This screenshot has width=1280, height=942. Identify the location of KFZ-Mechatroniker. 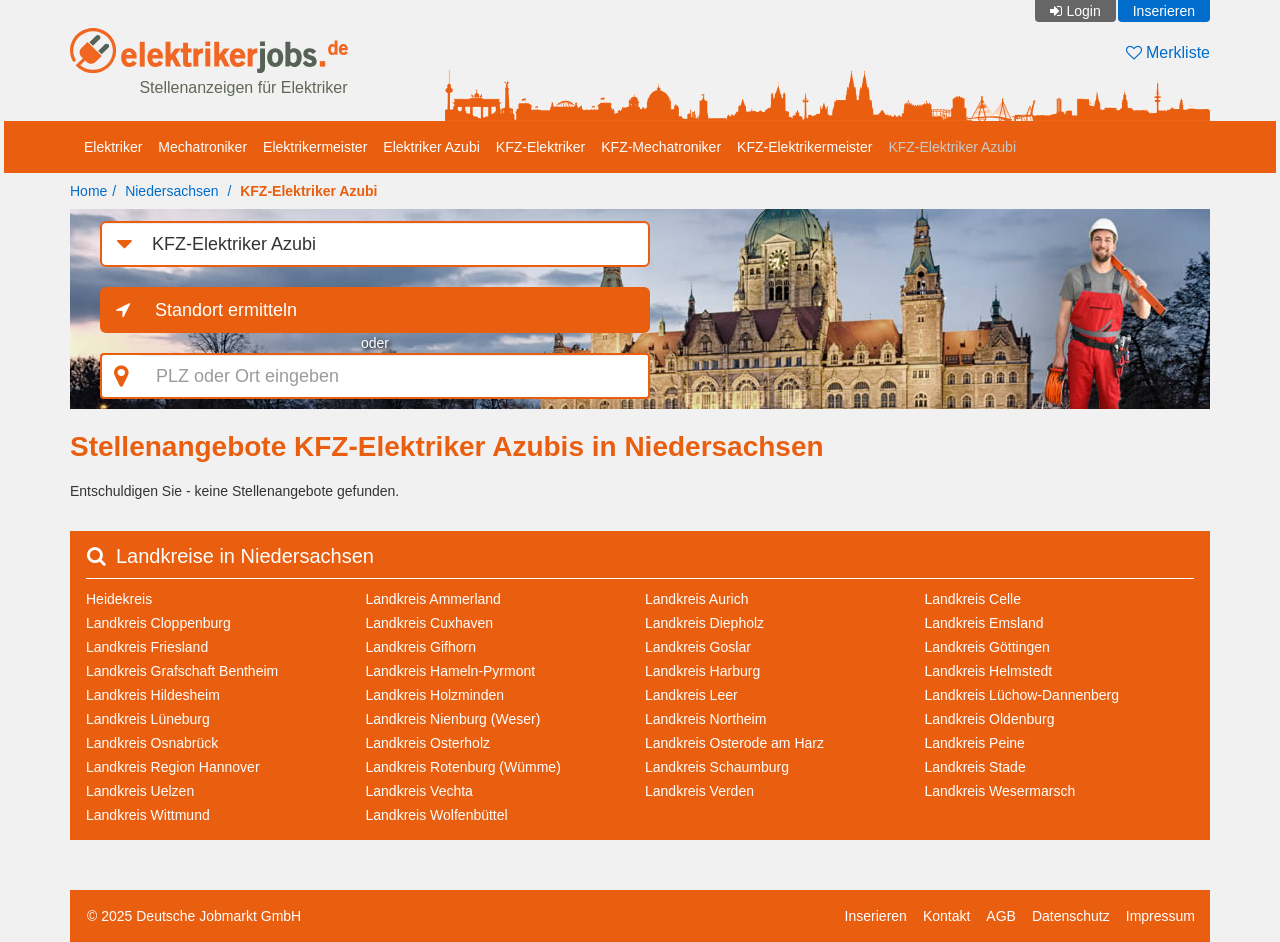
(661, 147).